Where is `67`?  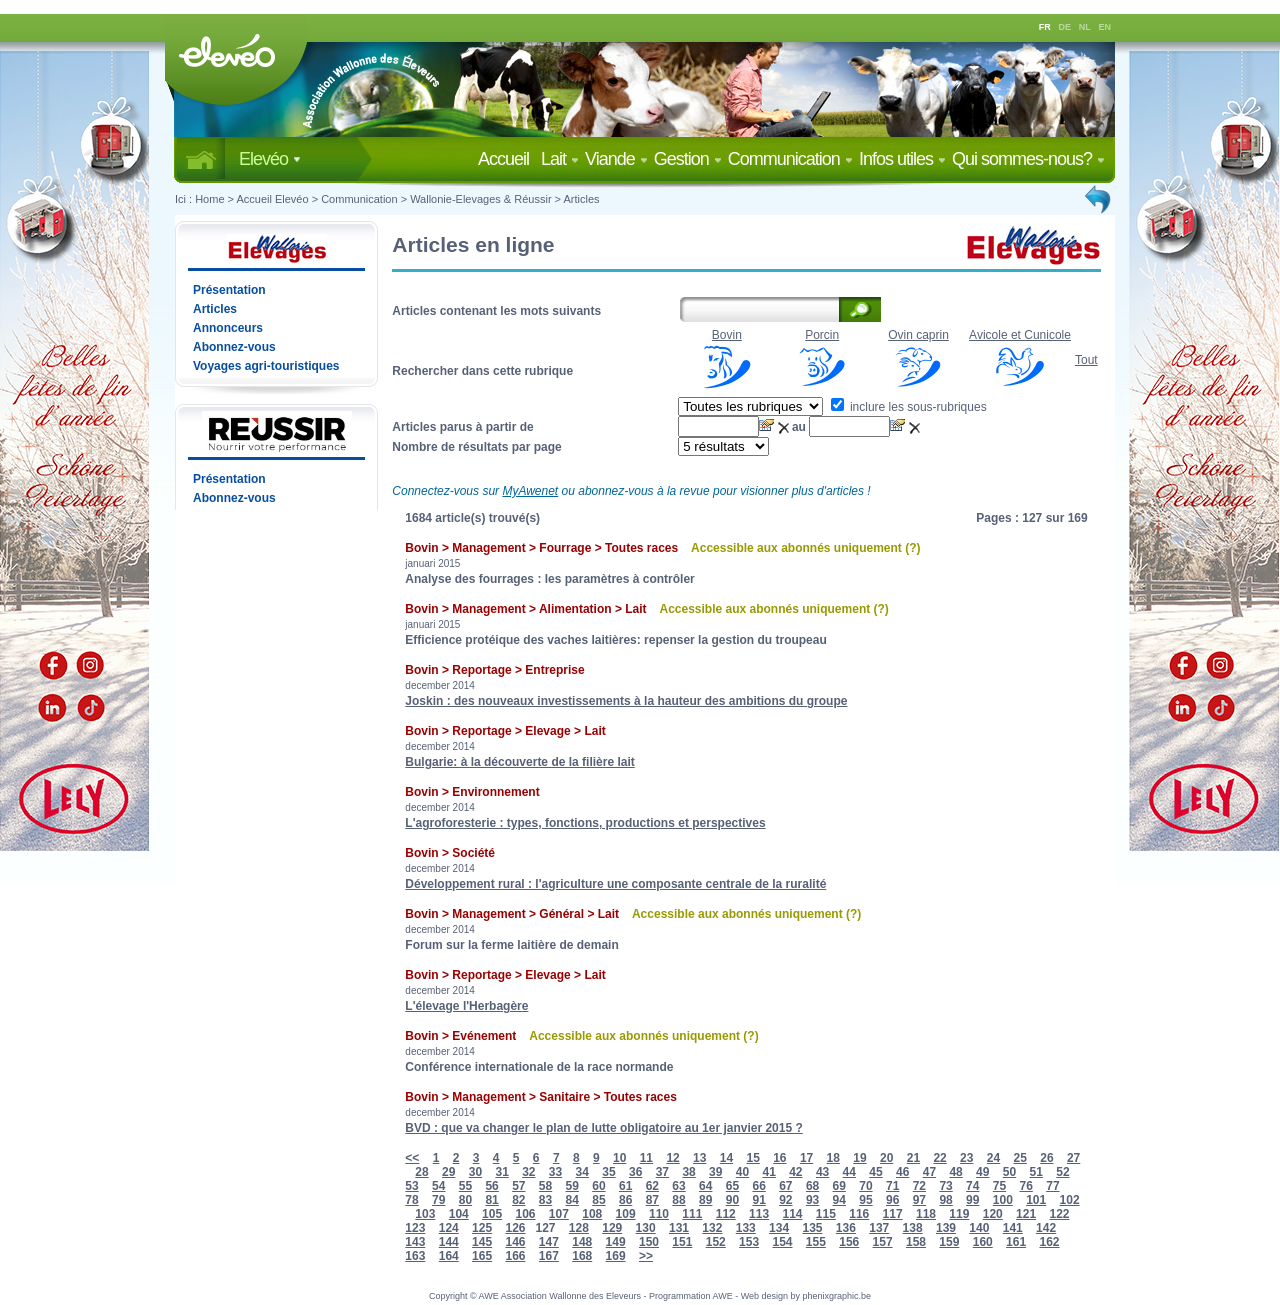
67 is located at coordinates (785, 1186).